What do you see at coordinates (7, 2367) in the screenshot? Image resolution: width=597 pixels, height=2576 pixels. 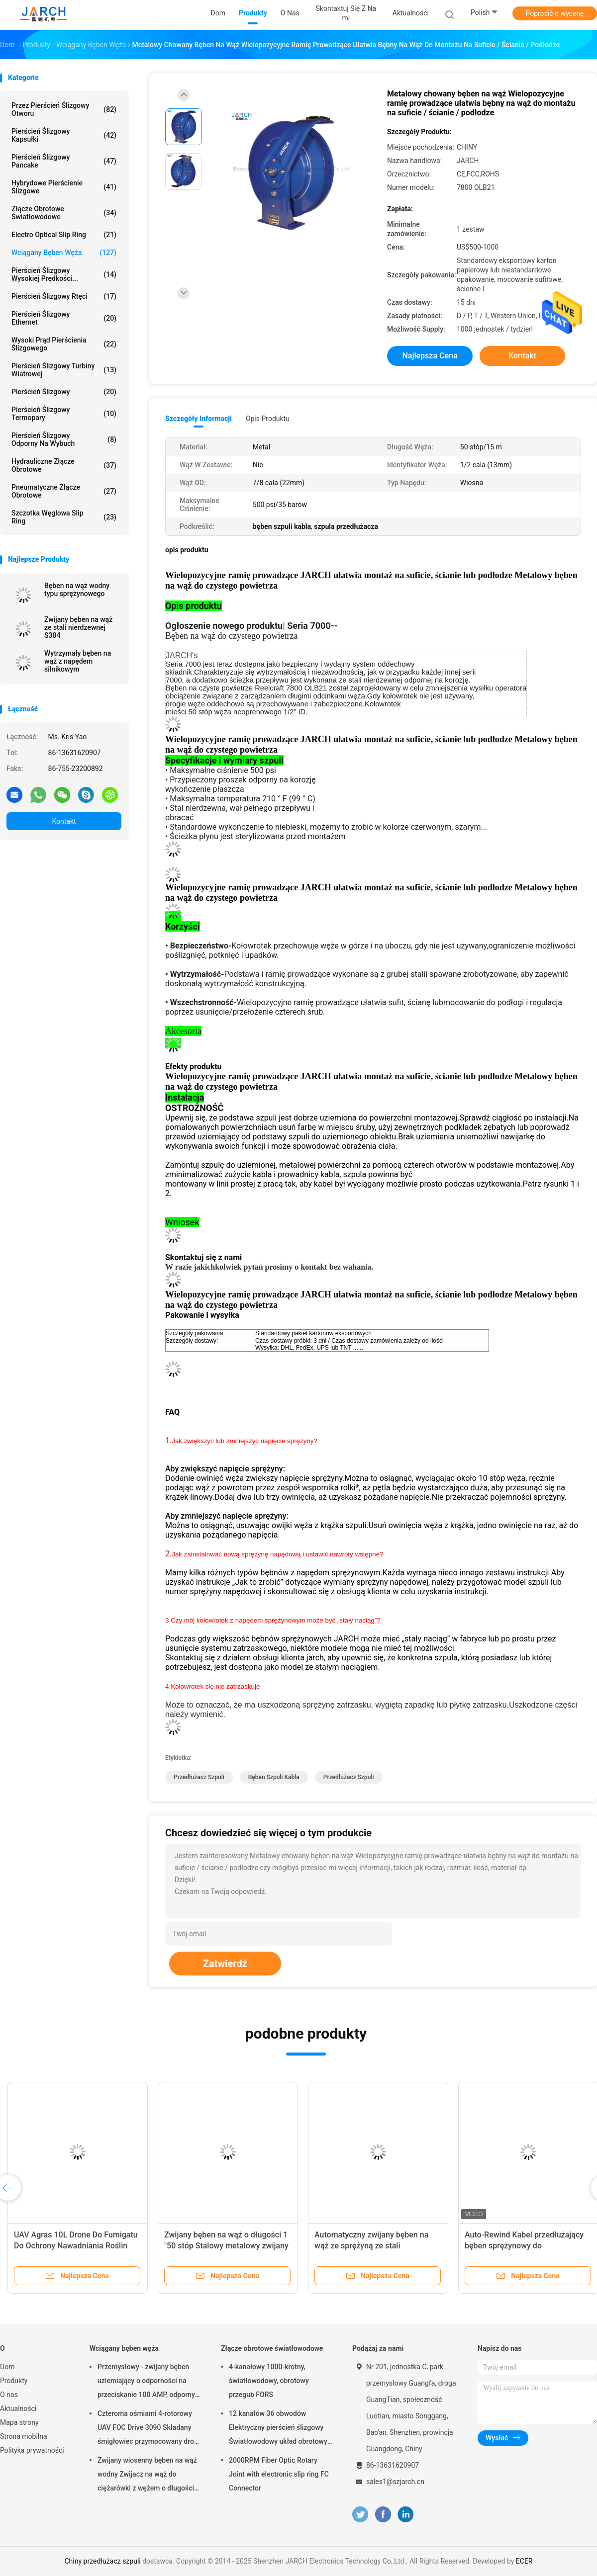 I see `Dom` at bounding box center [7, 2367].